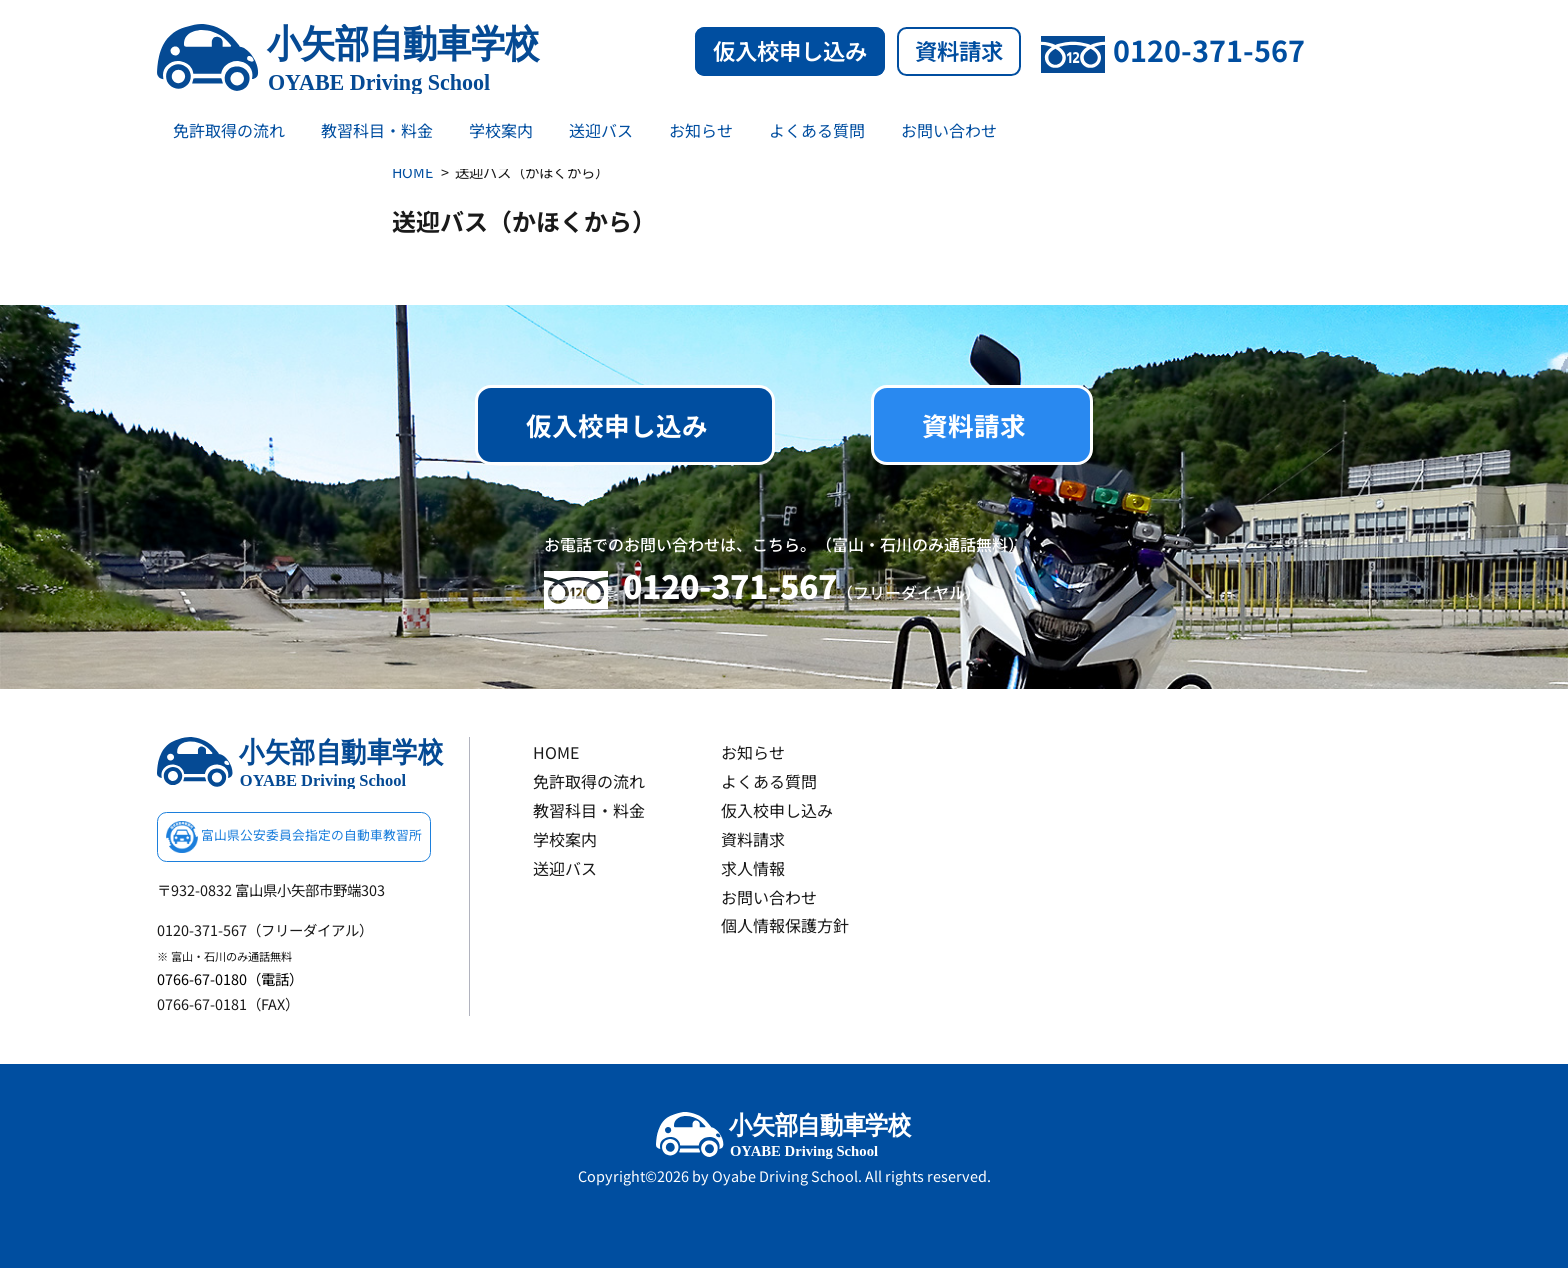 Image resolution: width=1568 pixels, height=1268 pixels. Describe the element at coordinates (817, 130) in the screenshot. I see `よくある質問` at that location.